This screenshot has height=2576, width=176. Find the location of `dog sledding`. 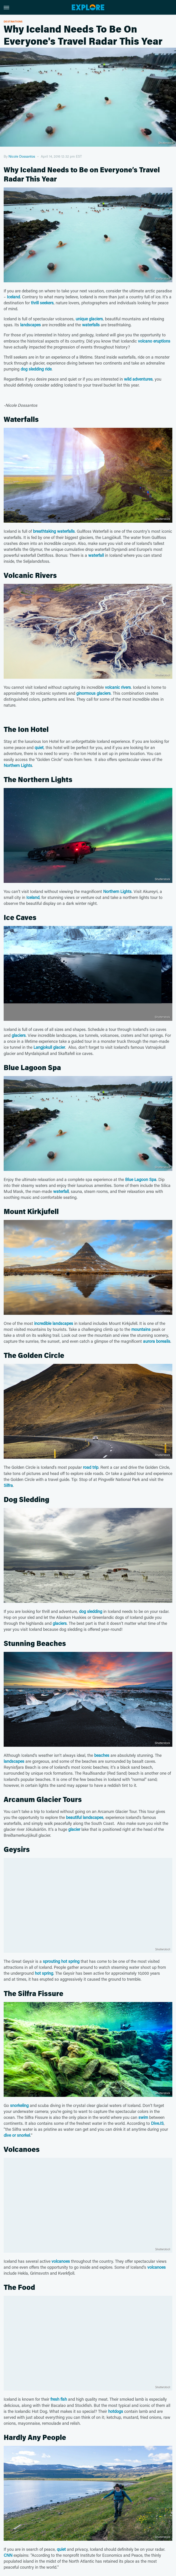

dog sledding is located at coordinates (90, 1611).